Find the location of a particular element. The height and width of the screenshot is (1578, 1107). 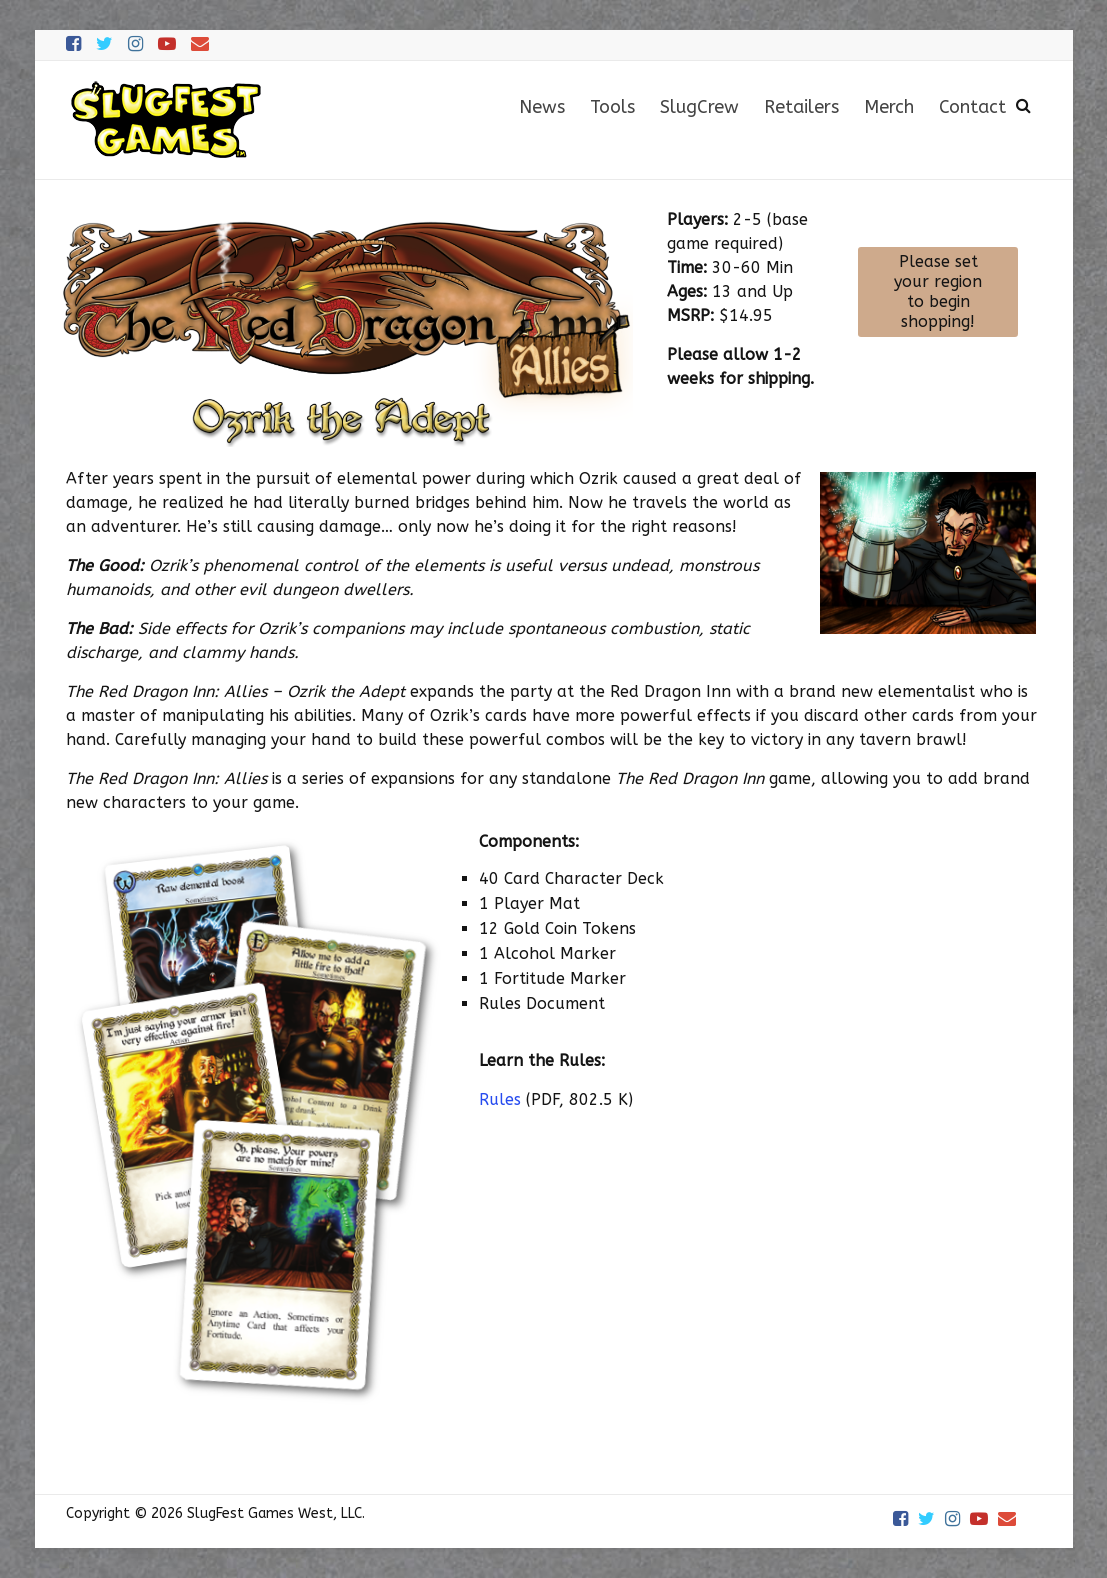

Please set your region to begin shopping! is located at coordinates (938, 291).